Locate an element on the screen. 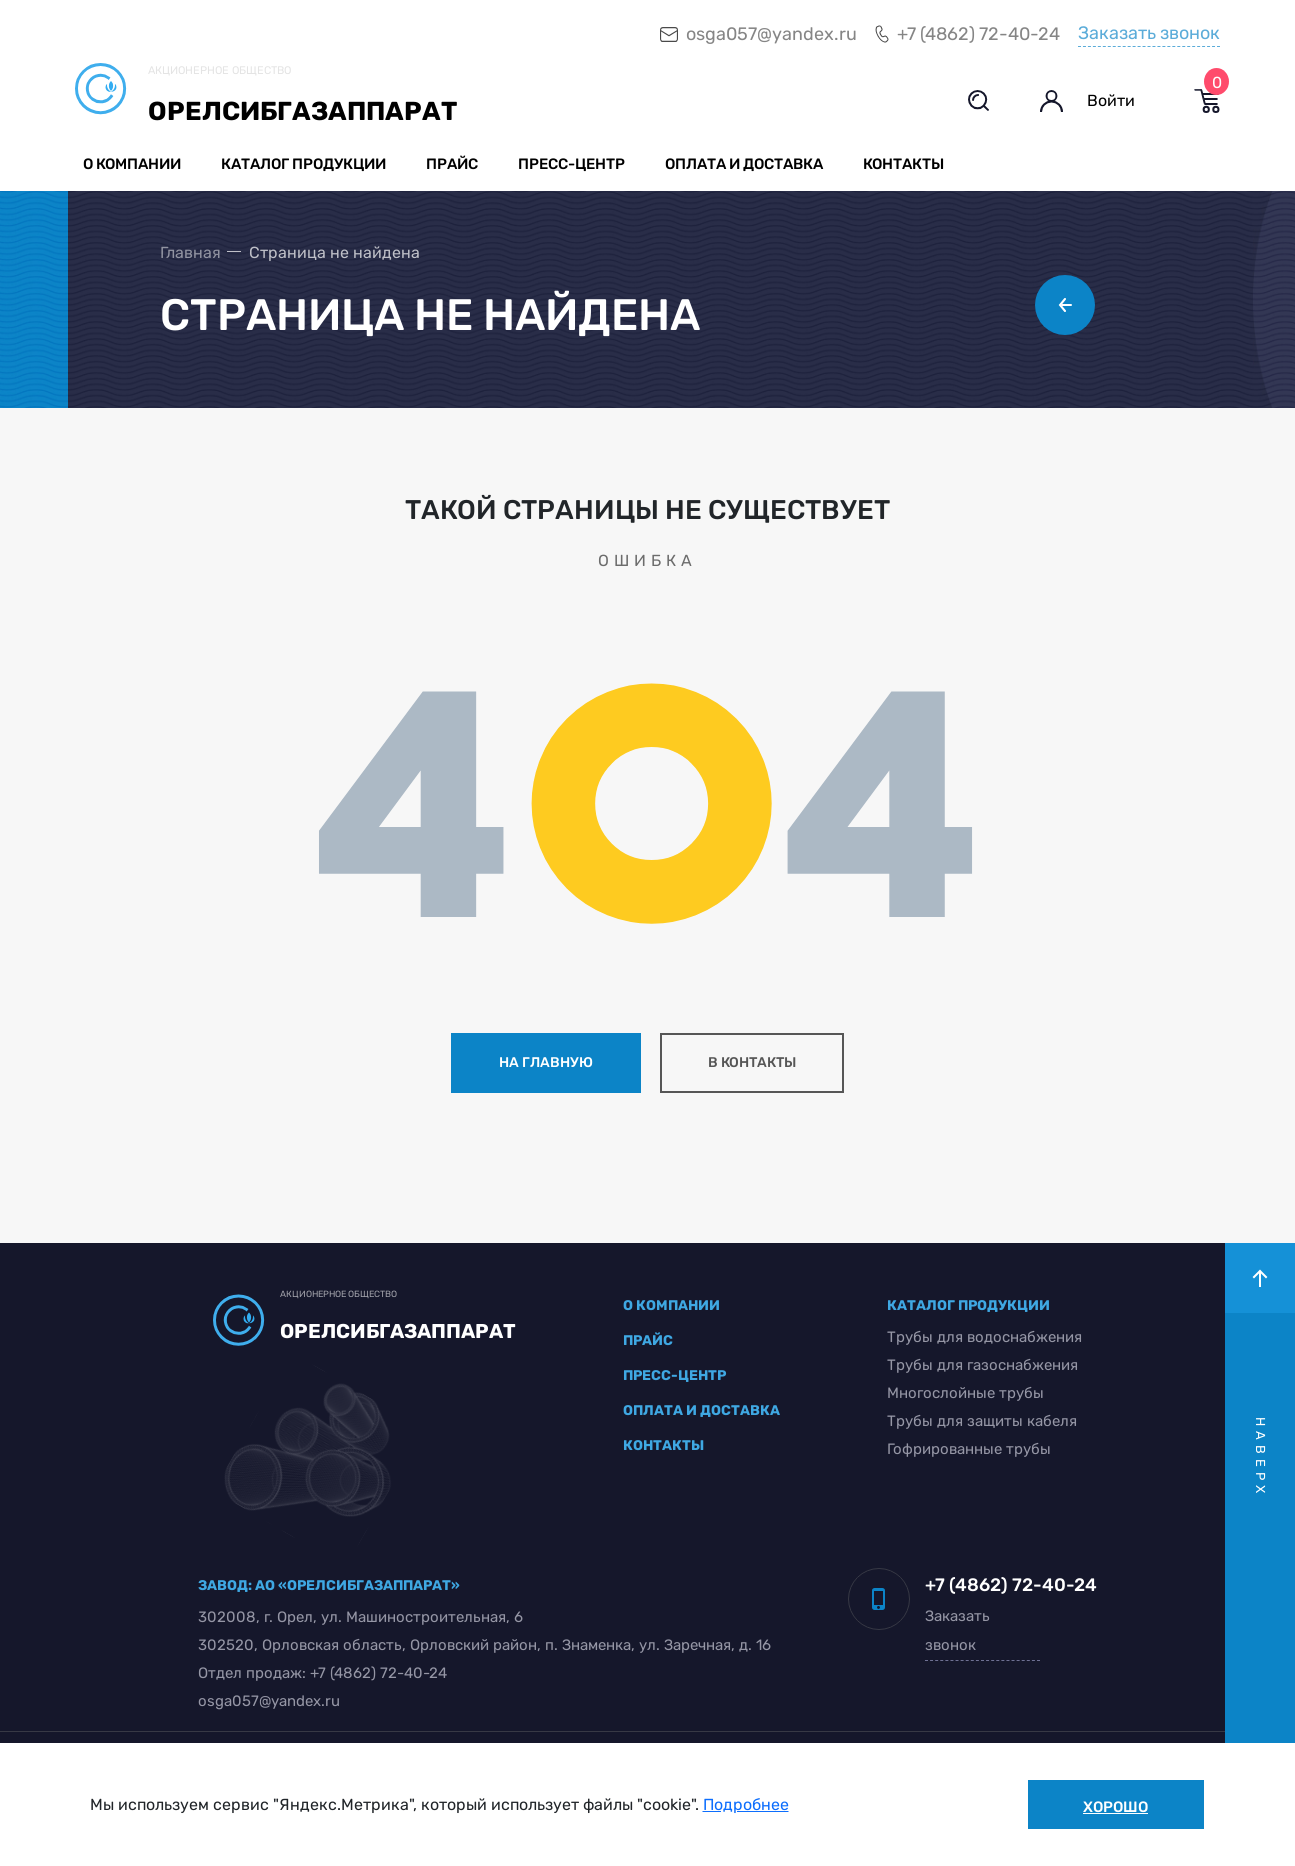  +7 (4862) 72-40-24 is located at coordinates (978, 34).